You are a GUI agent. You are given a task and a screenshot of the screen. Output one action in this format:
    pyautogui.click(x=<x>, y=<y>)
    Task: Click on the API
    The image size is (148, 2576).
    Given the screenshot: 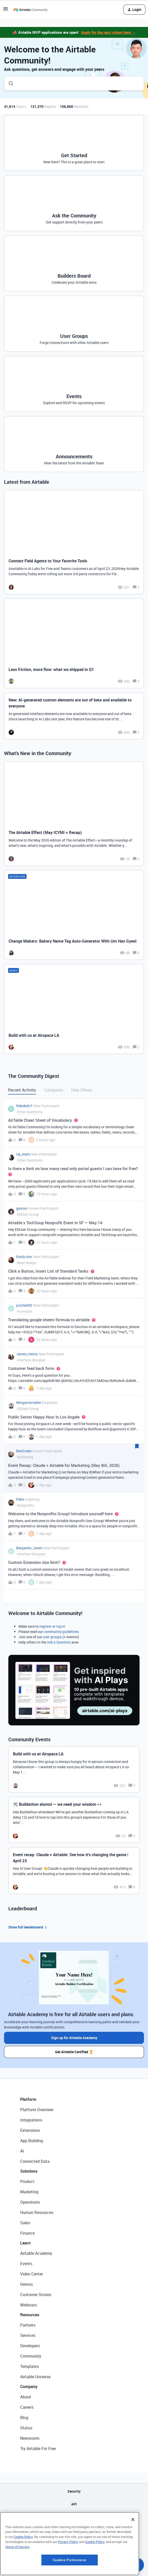 What is the action you would take?
    pyautogui.click(x=74, y=2504)
    